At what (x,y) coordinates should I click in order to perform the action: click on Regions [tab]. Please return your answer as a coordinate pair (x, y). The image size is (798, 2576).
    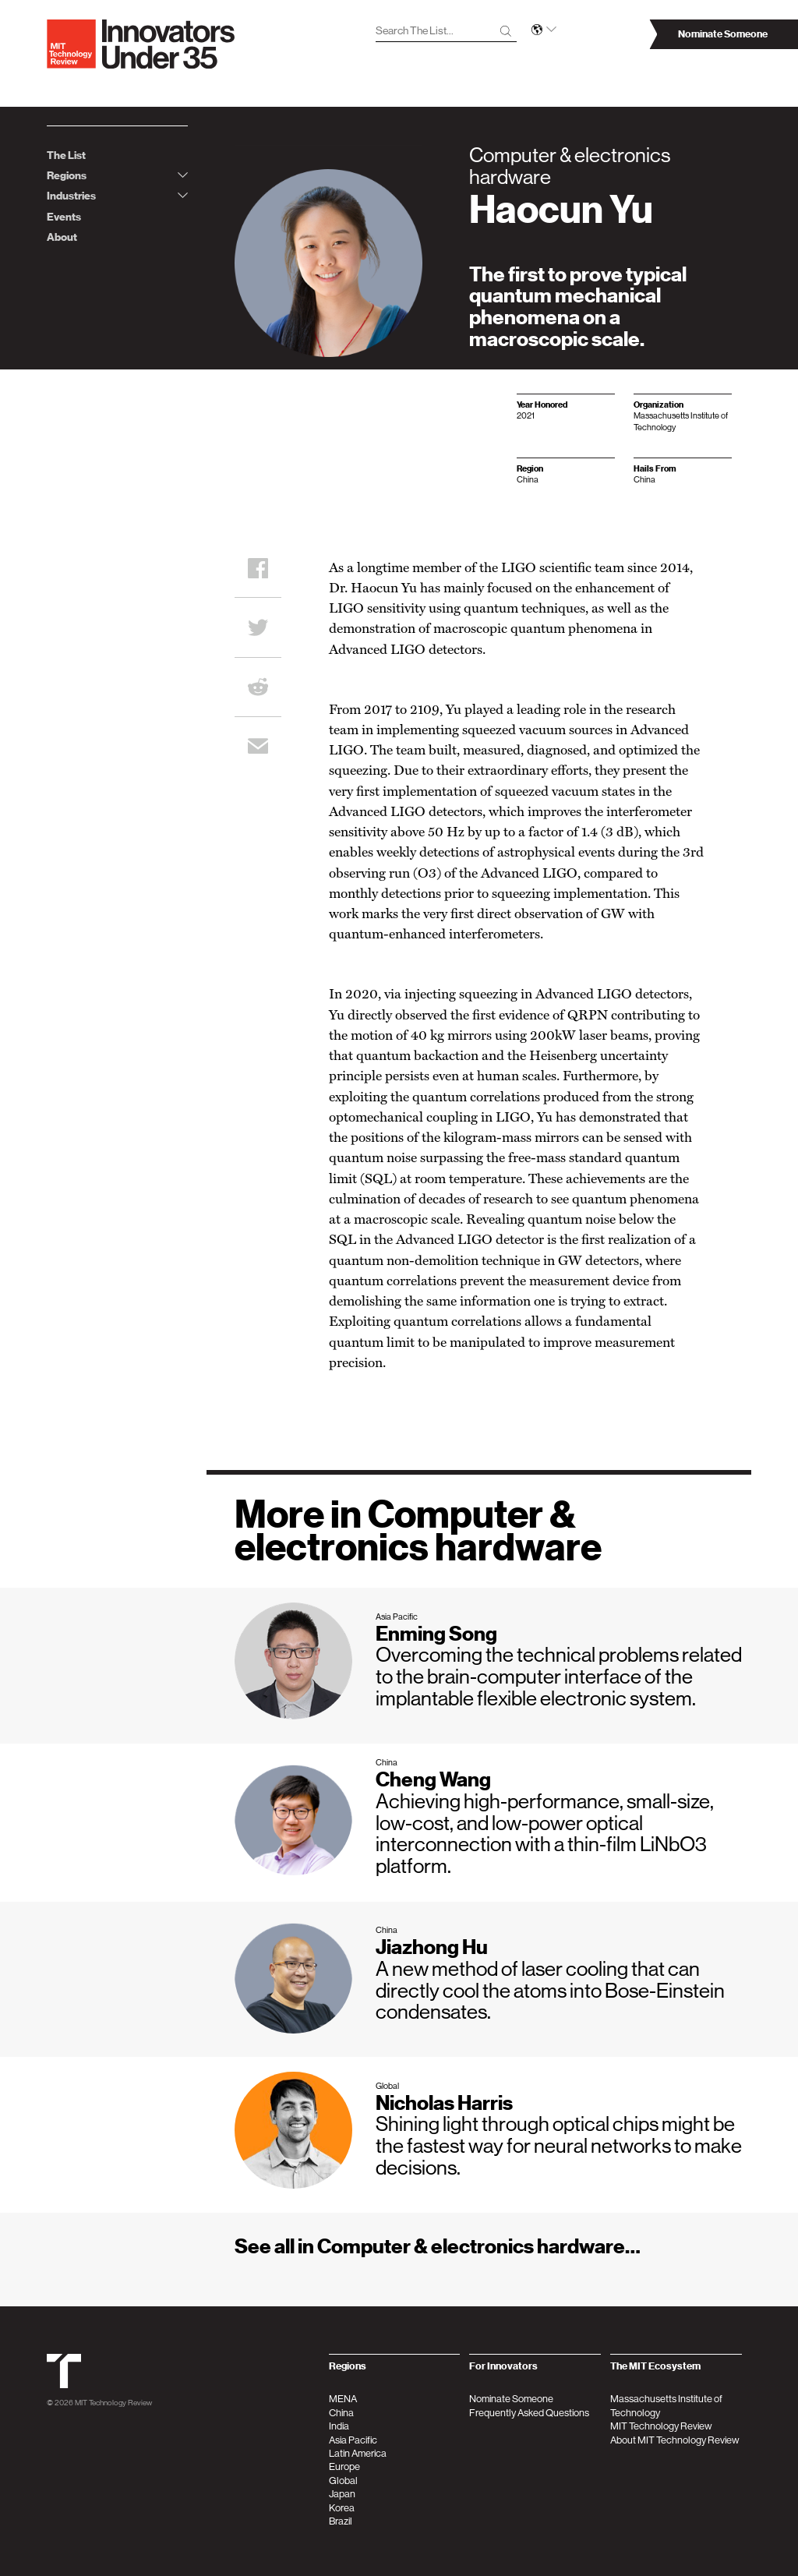
    Looking at the image, I should click on (117, 175).